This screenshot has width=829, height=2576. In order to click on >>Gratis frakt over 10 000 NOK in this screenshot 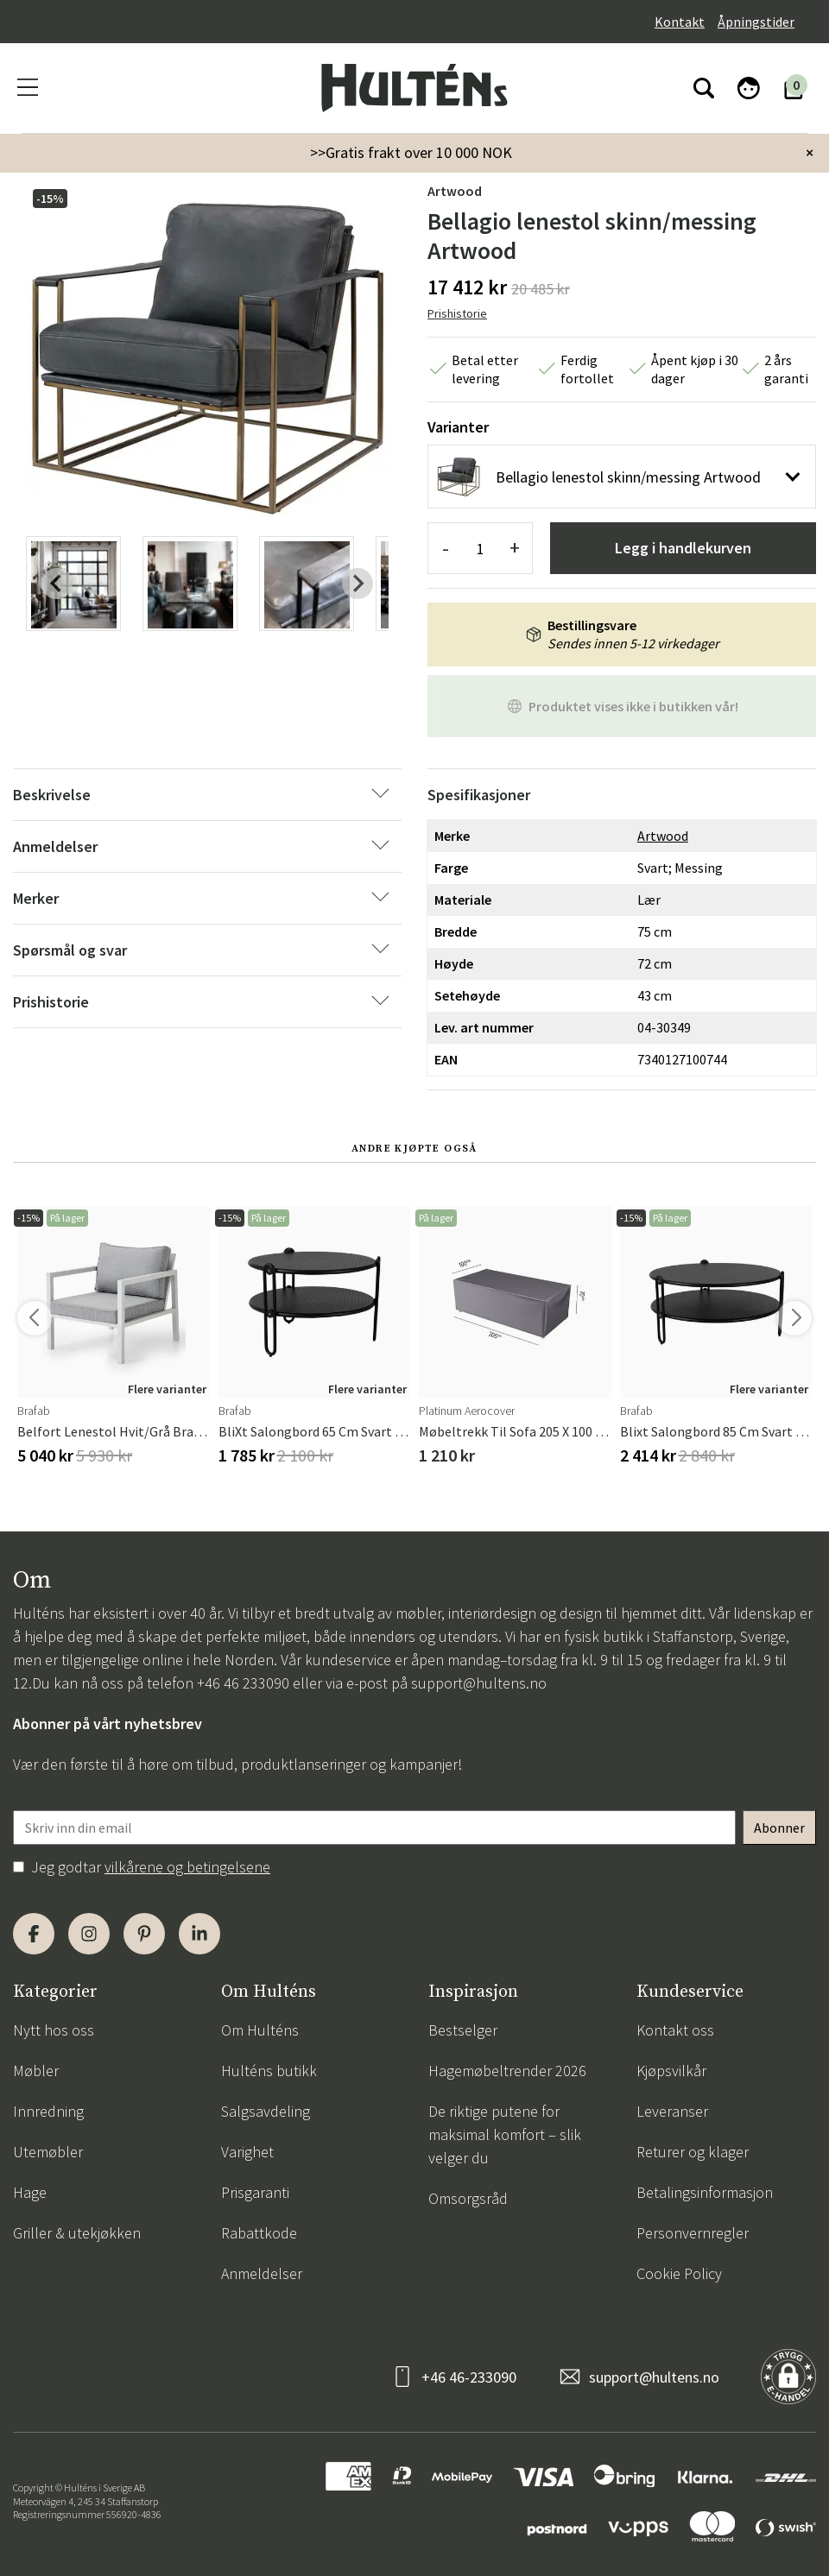, I will do `click(411, 152)`.